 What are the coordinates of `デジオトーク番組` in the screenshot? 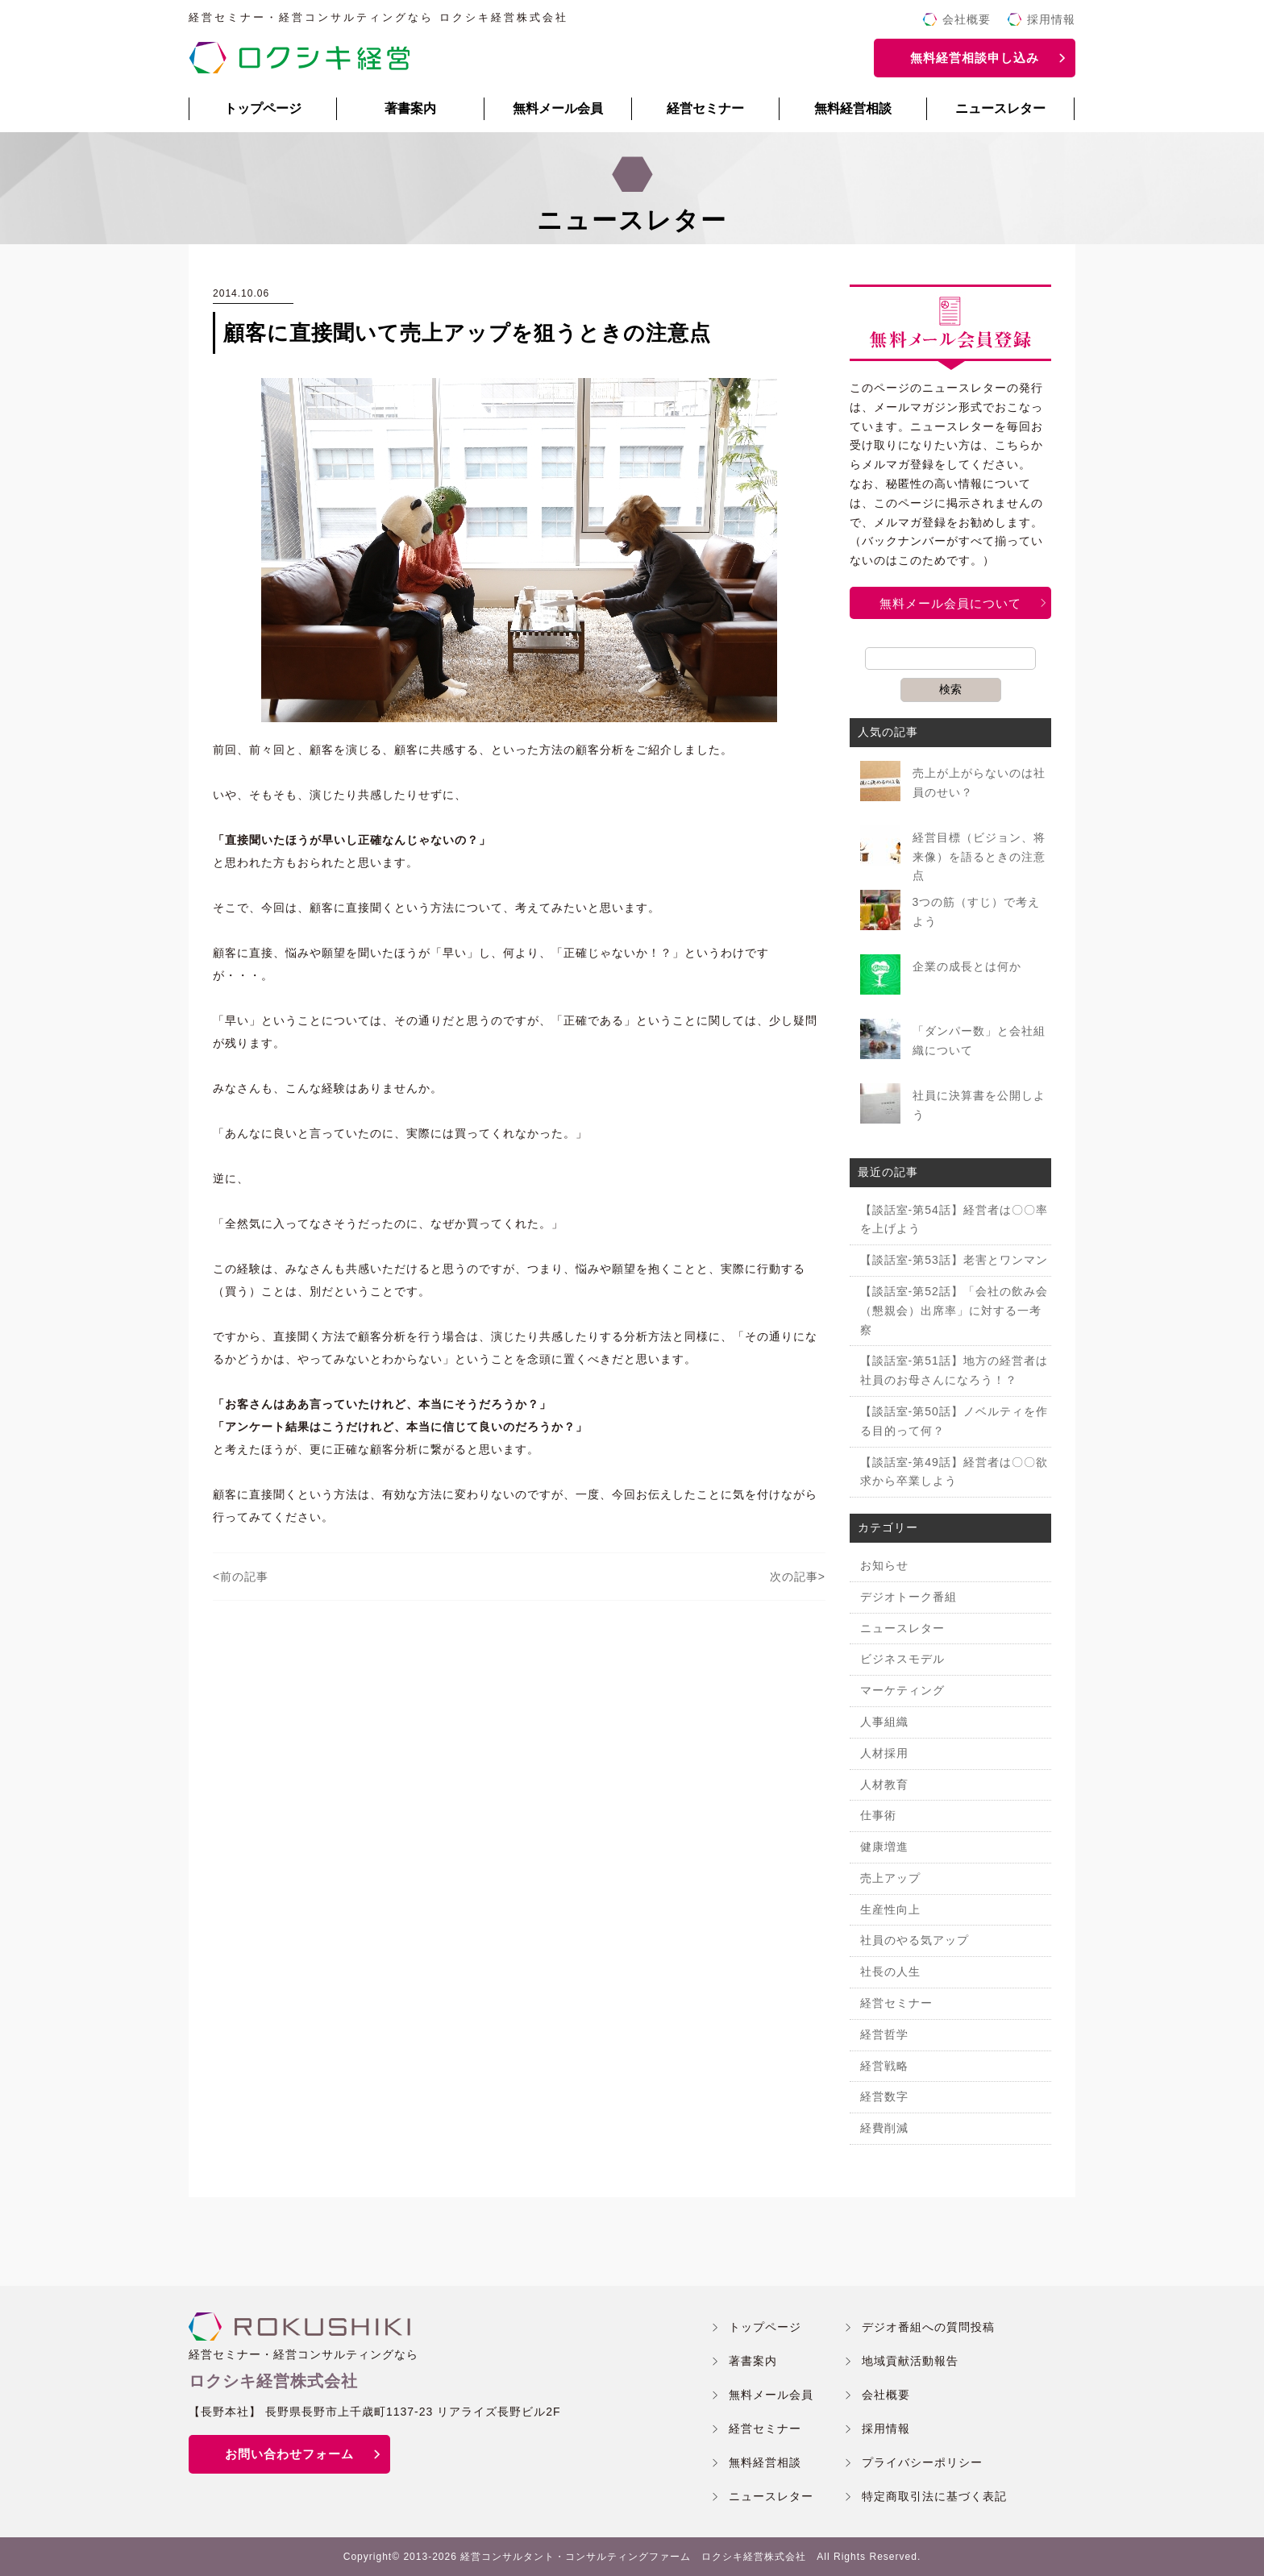 It's located at (908, 1596).